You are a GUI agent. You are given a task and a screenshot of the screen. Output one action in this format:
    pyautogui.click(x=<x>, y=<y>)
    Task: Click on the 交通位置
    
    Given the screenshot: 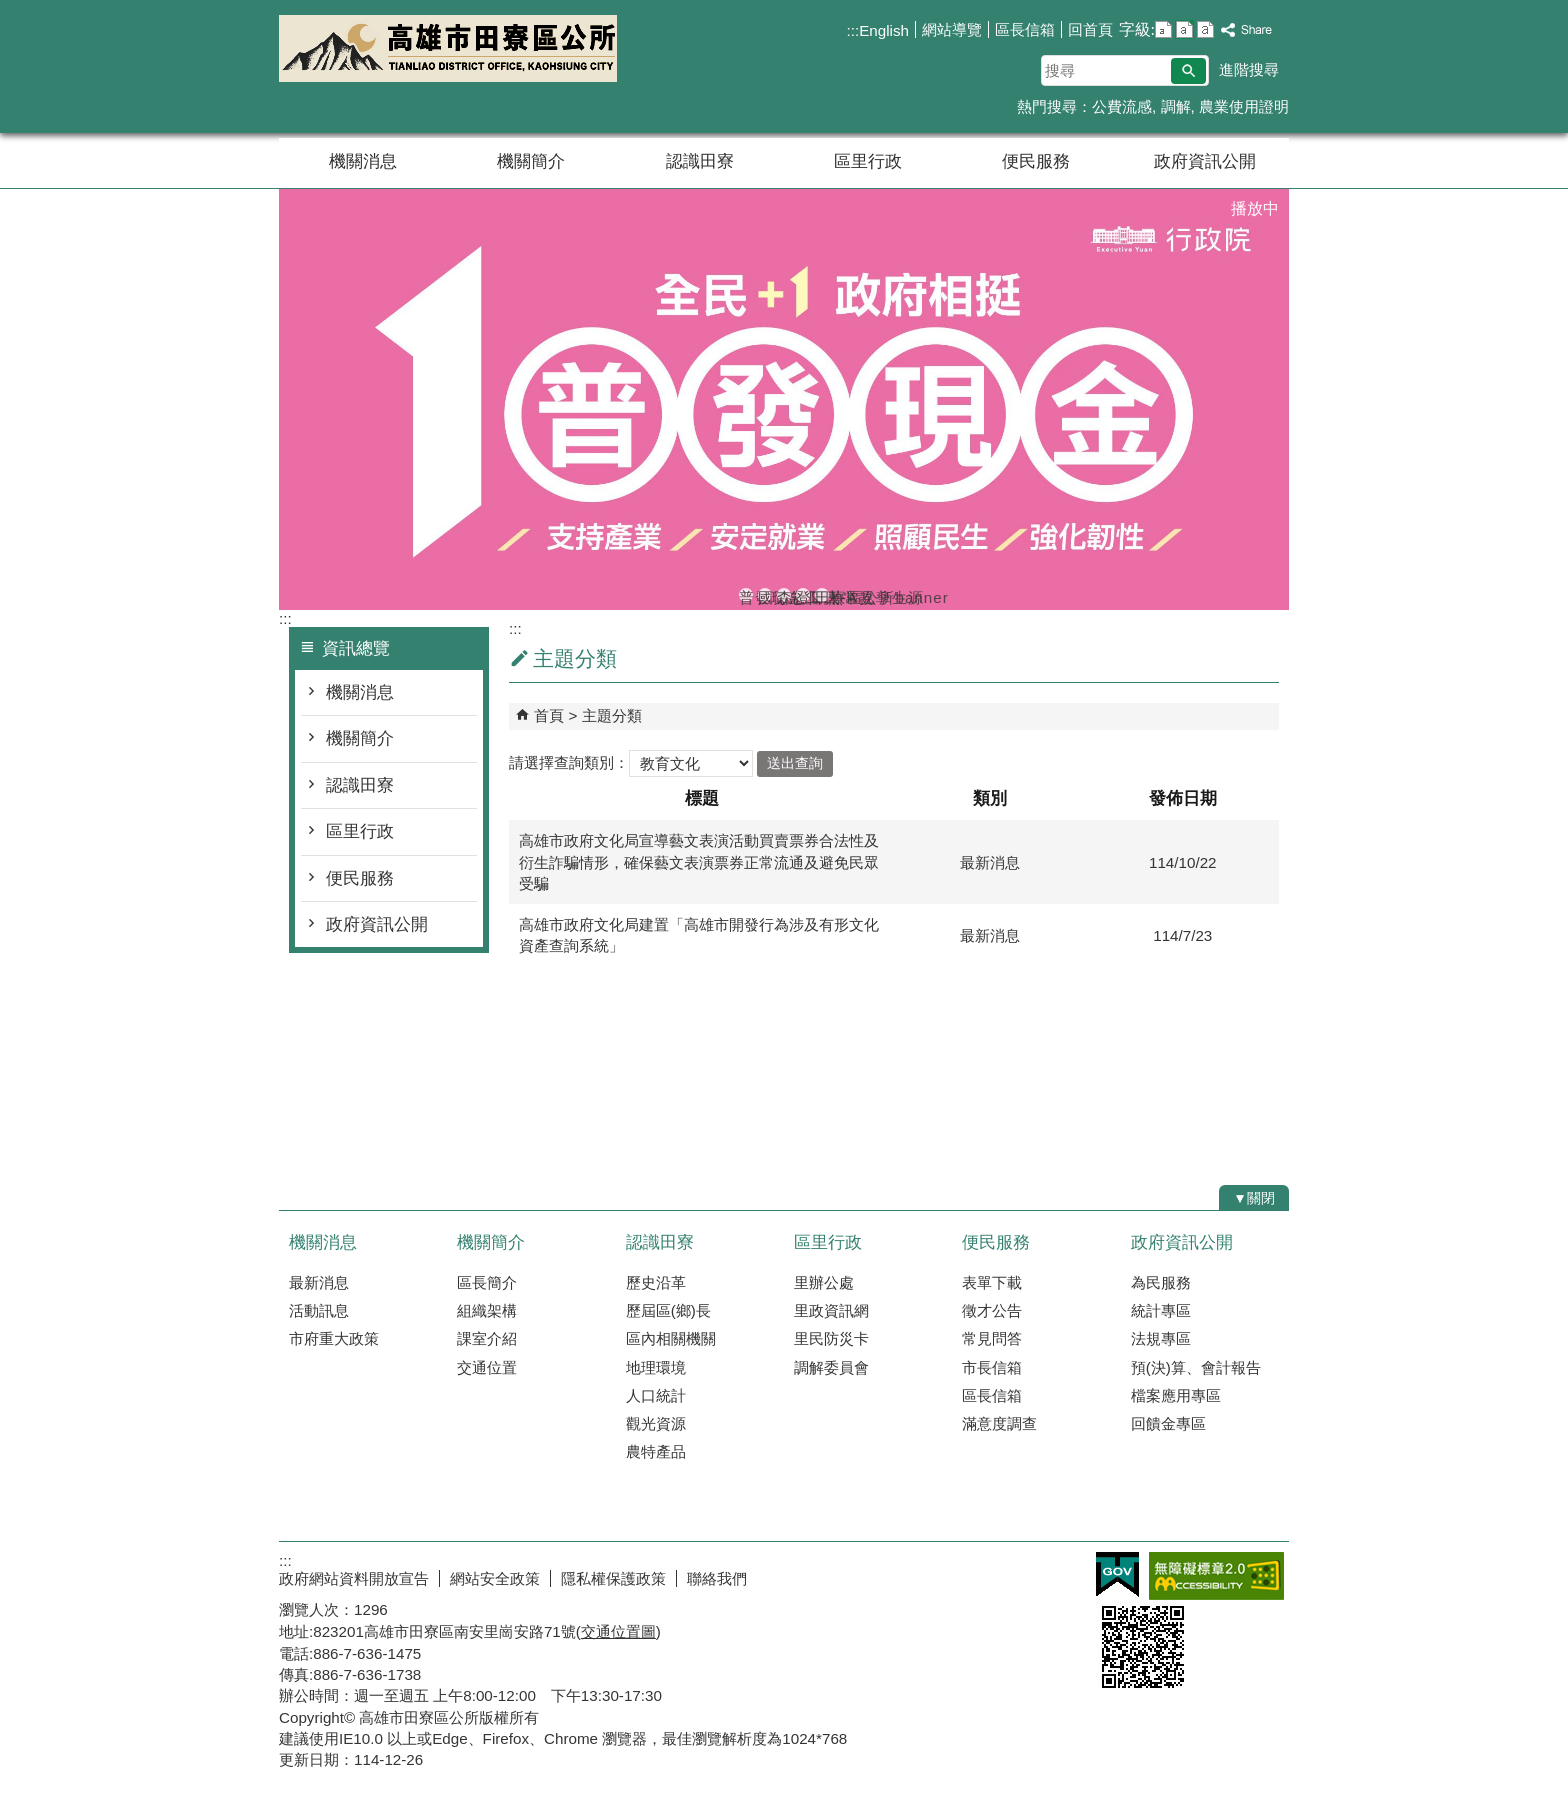 What is the action you would take?
    pyautogui.click(x=487, y=1367)
    